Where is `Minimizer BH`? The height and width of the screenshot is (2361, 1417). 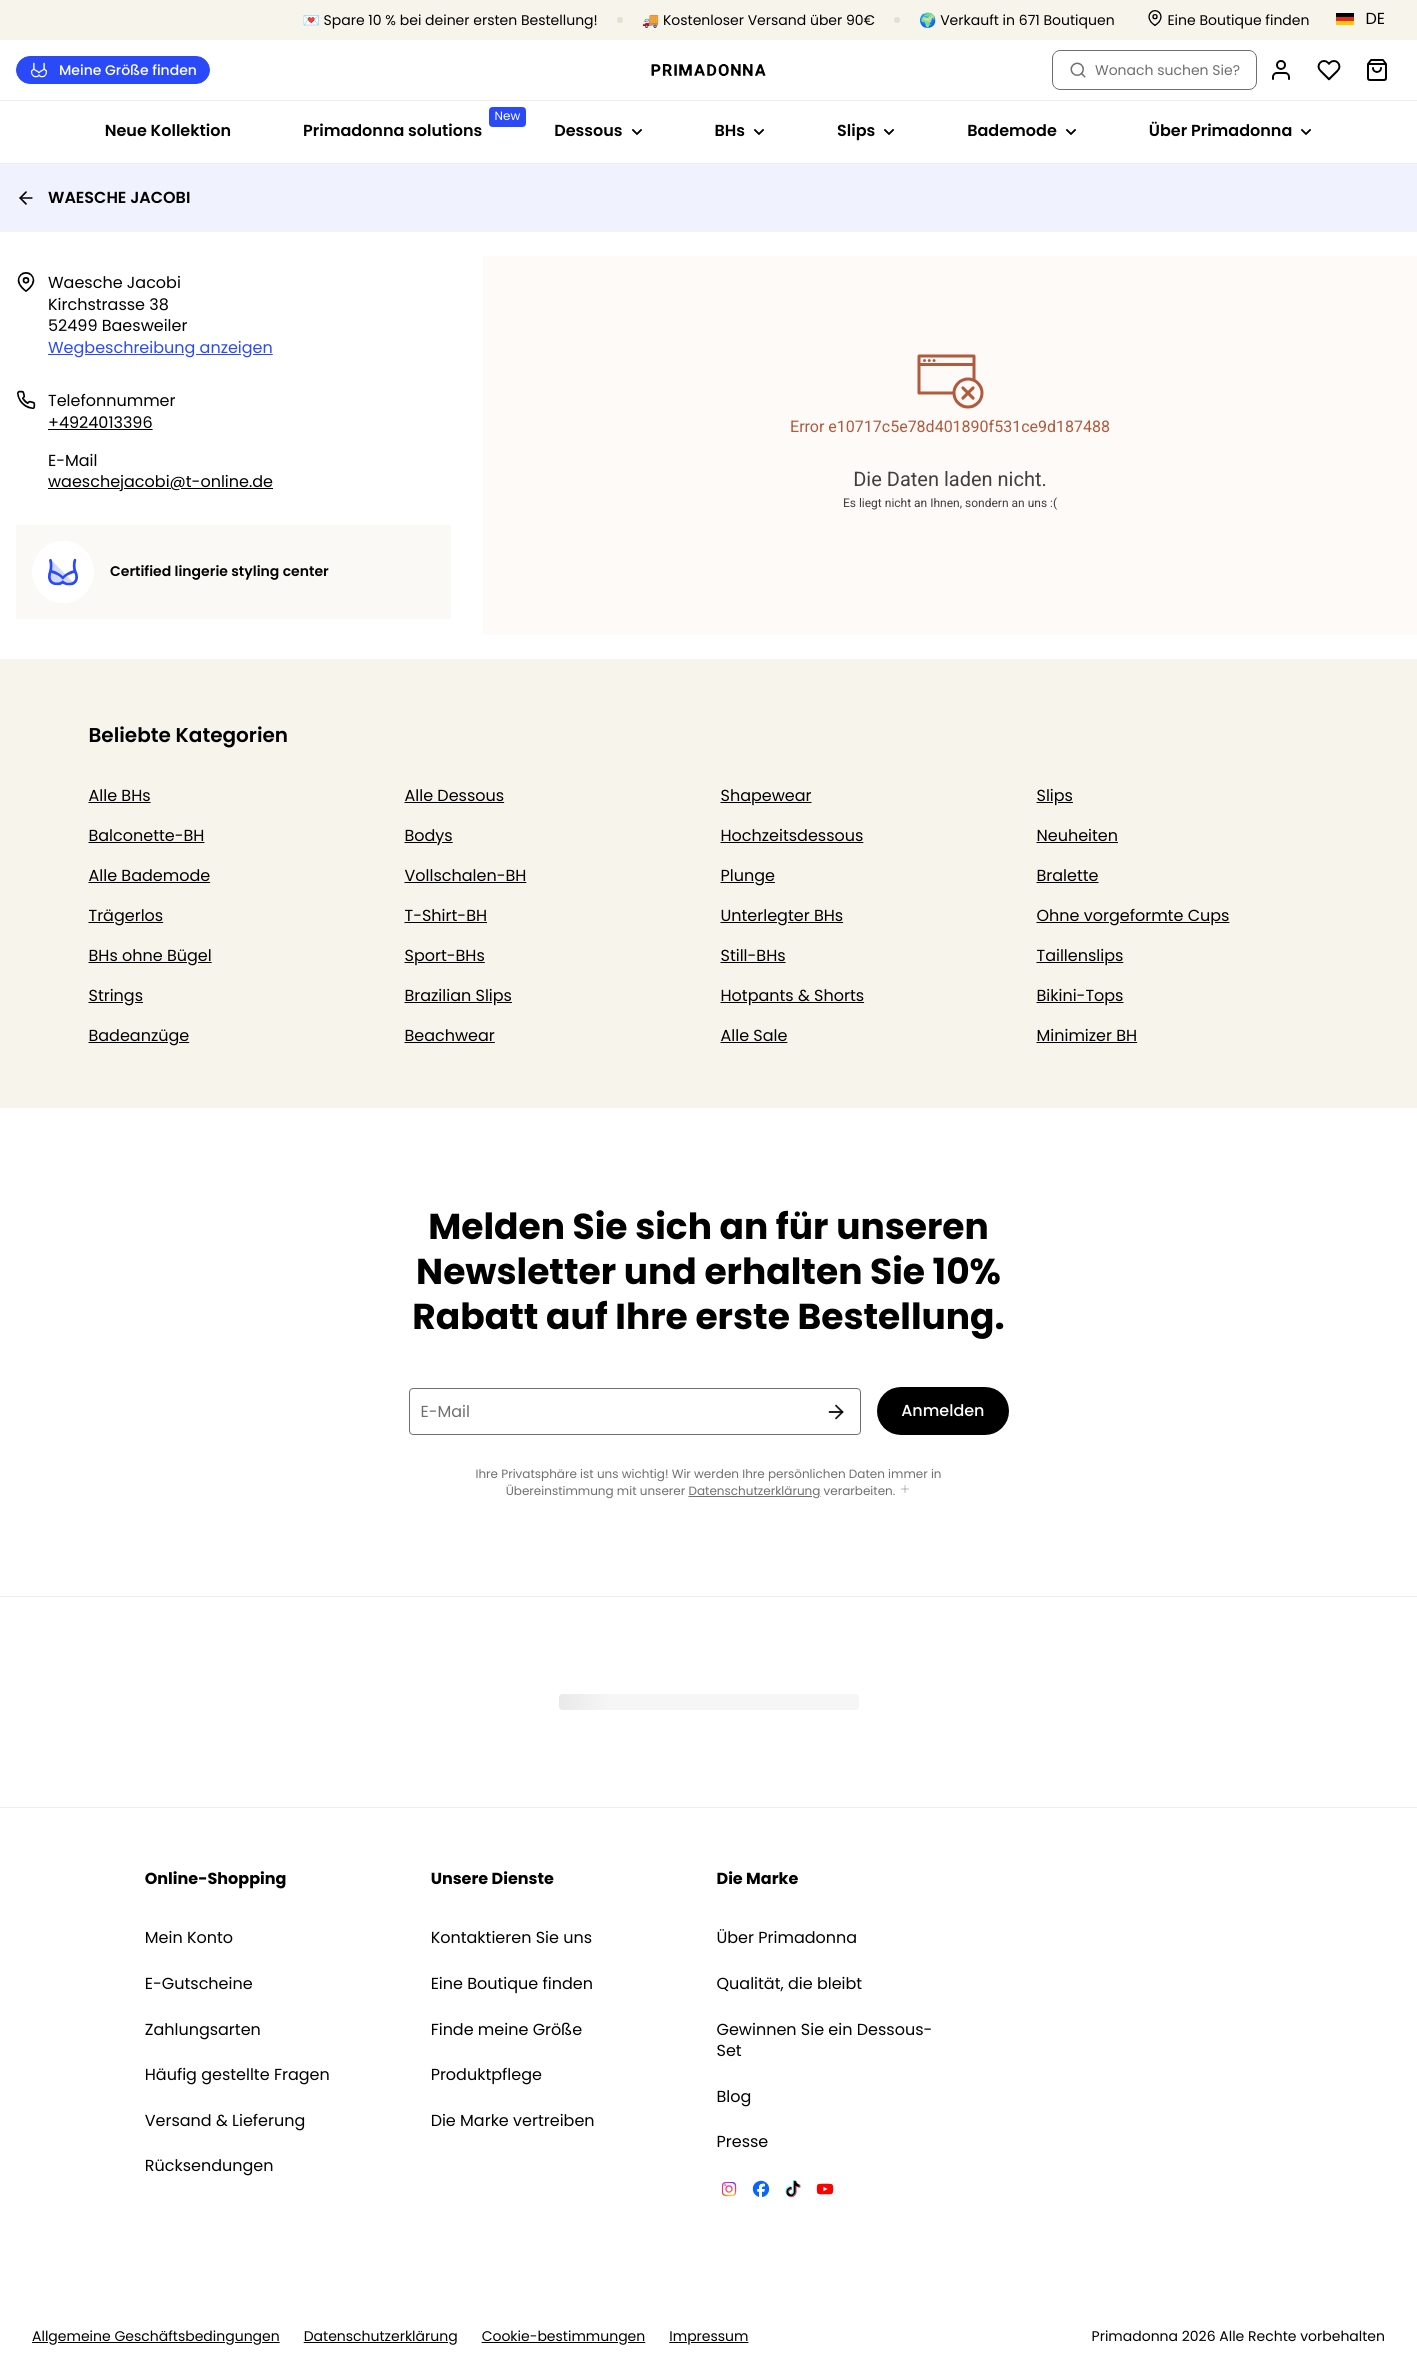 Minimizer BH is located at coordinates (1087, 1035).